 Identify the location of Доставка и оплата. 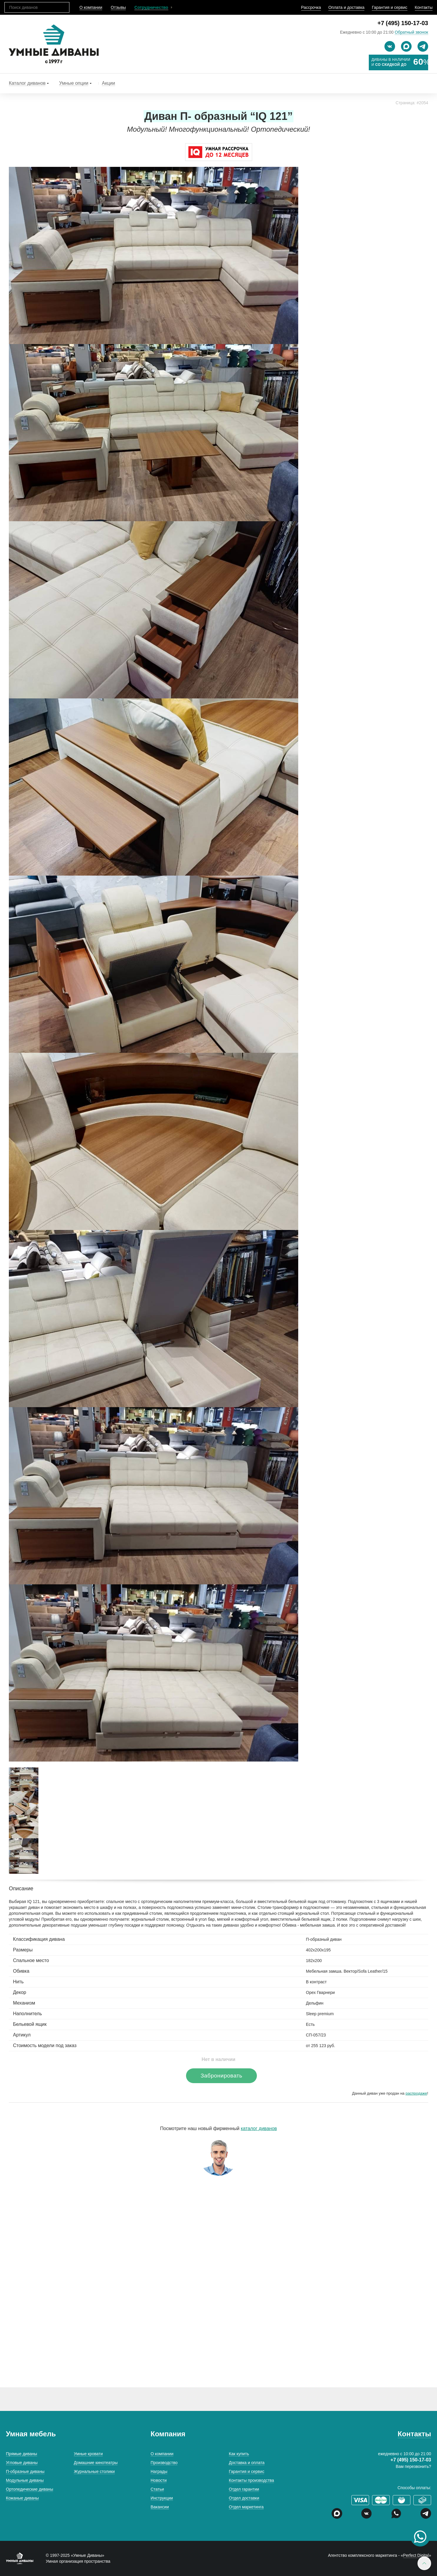
(247, 2462).